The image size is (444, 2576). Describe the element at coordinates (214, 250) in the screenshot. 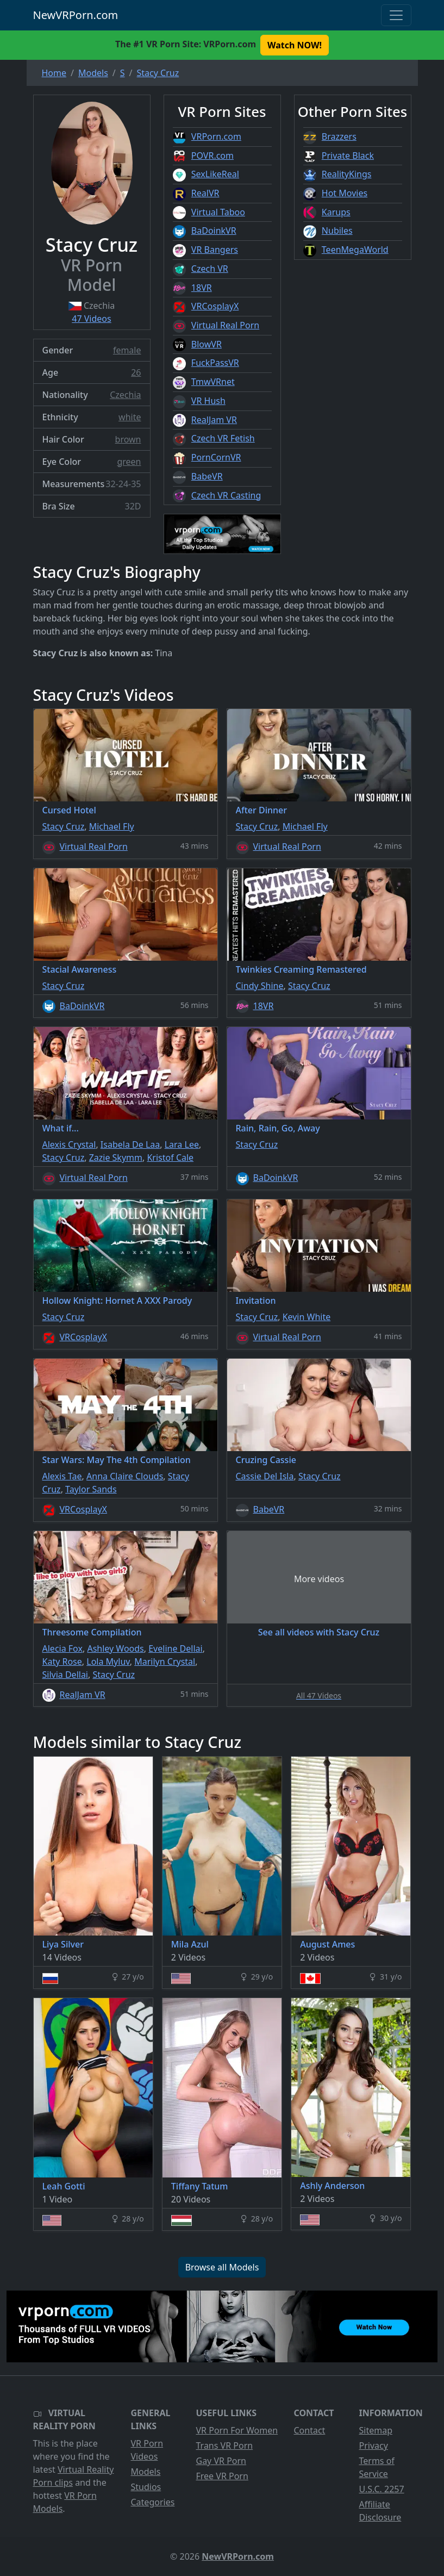

I see `VR Bangers` at that location.